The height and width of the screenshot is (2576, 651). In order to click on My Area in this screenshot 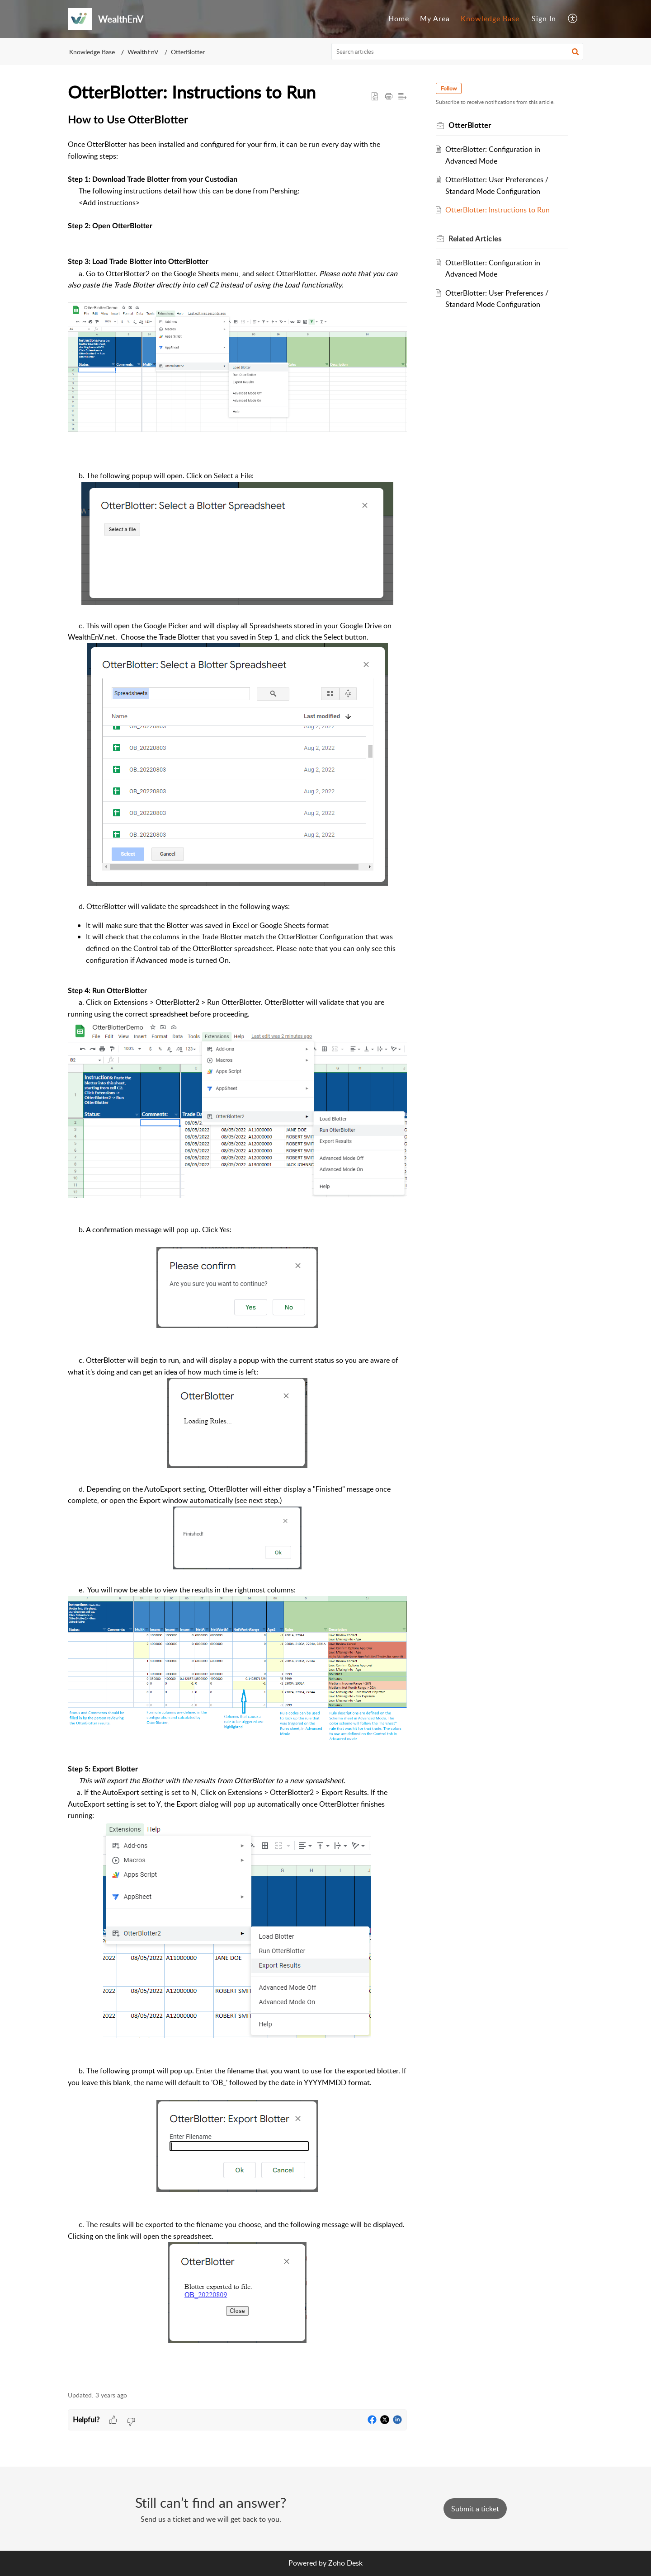, I will do `click(435, 19)`.